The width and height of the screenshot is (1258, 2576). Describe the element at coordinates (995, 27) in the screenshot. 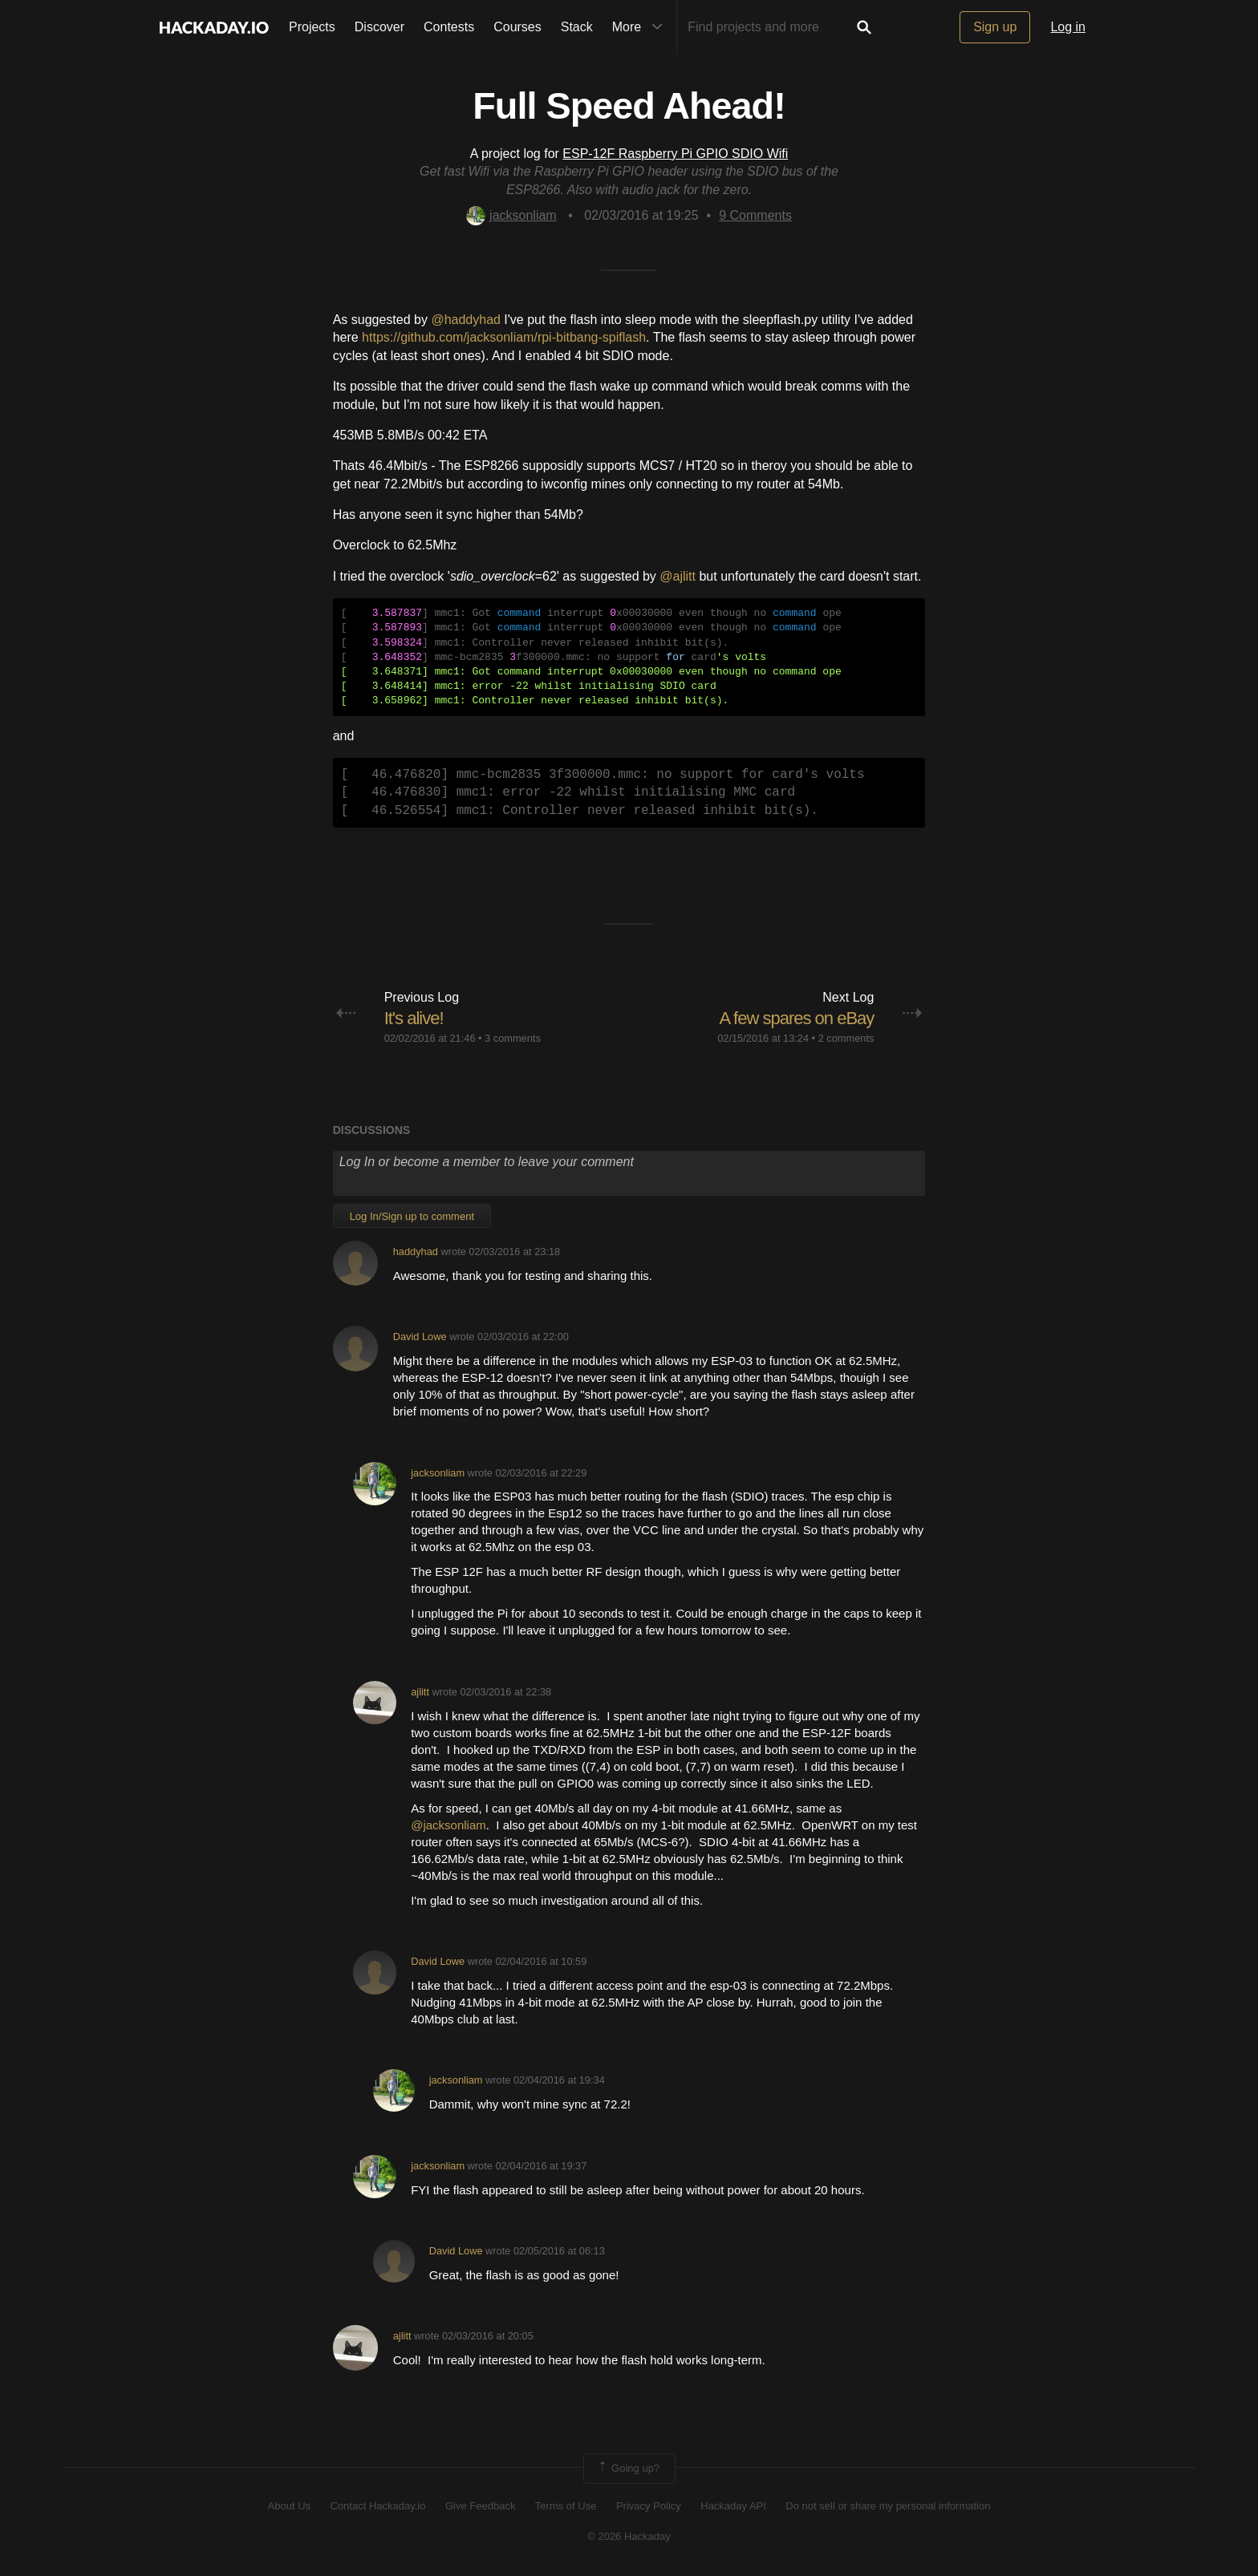

I see `Sign up` at that location.